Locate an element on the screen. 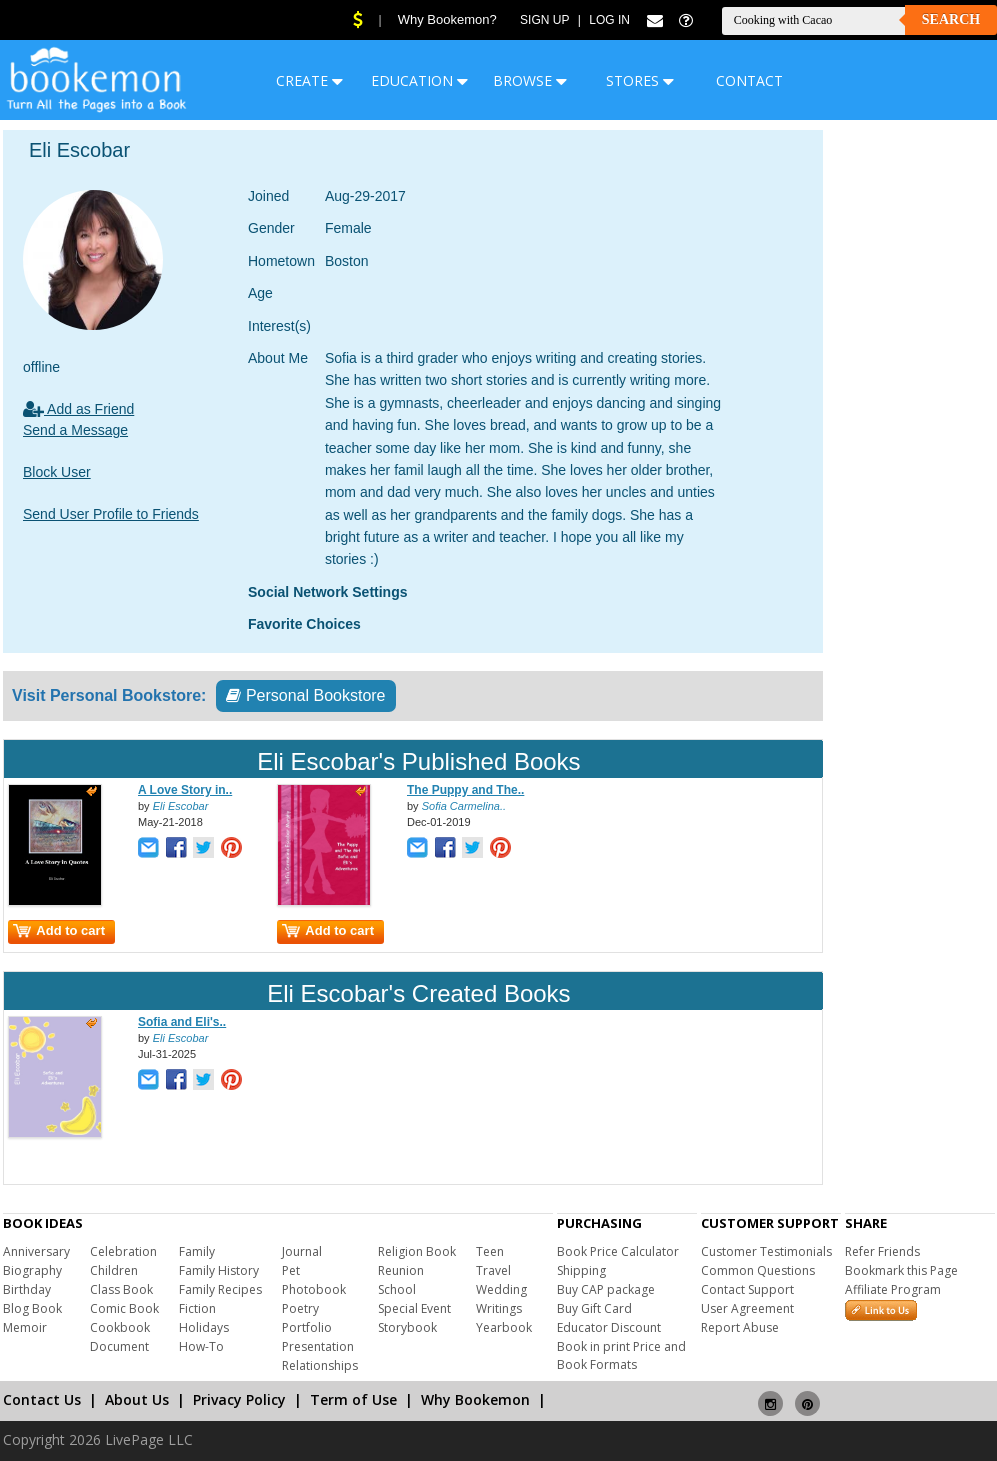 The width and height of the screenshot is (997, 1461). Family History is located at coordinates (219, 1270).